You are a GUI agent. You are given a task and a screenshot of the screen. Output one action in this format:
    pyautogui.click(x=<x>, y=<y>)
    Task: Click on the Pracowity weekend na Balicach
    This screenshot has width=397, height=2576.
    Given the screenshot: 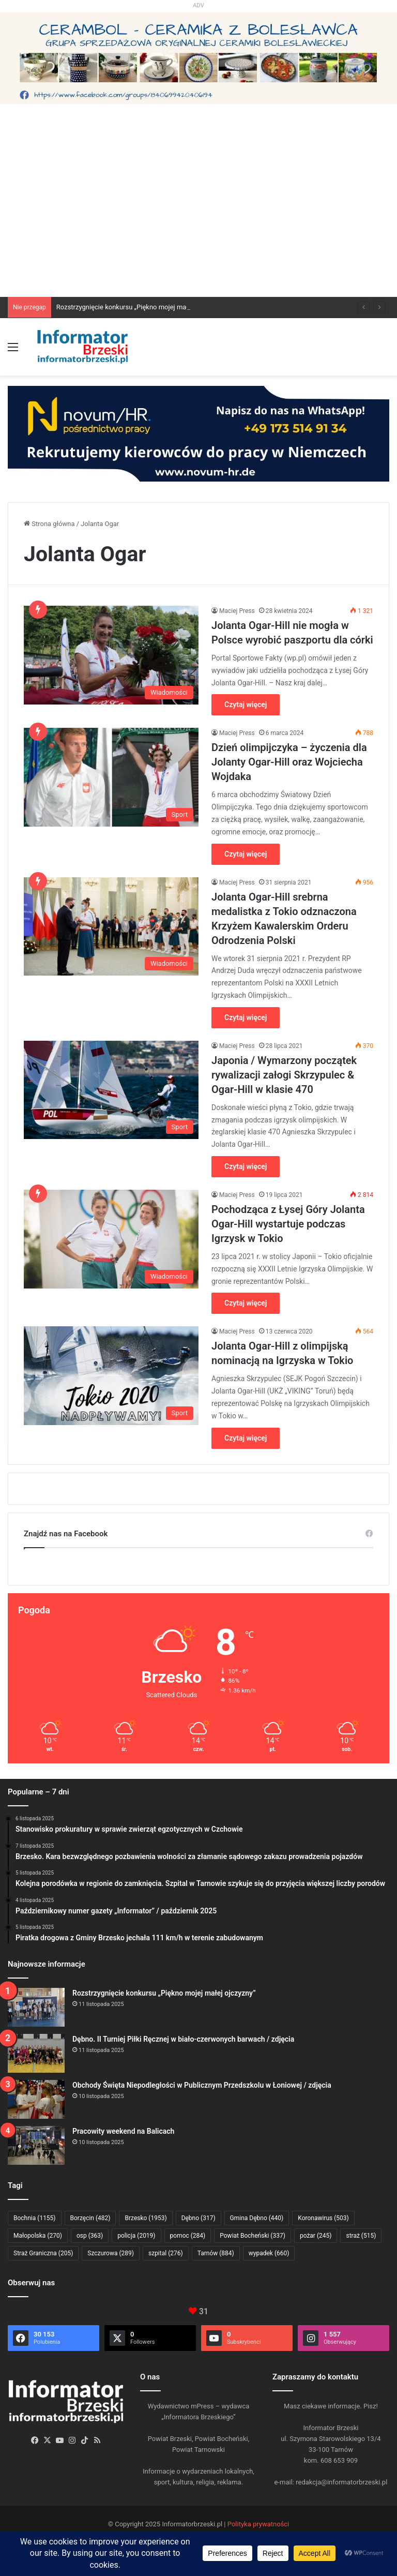 What is the action you would take?
    pyautogui.click(x=123, y=2131)
    